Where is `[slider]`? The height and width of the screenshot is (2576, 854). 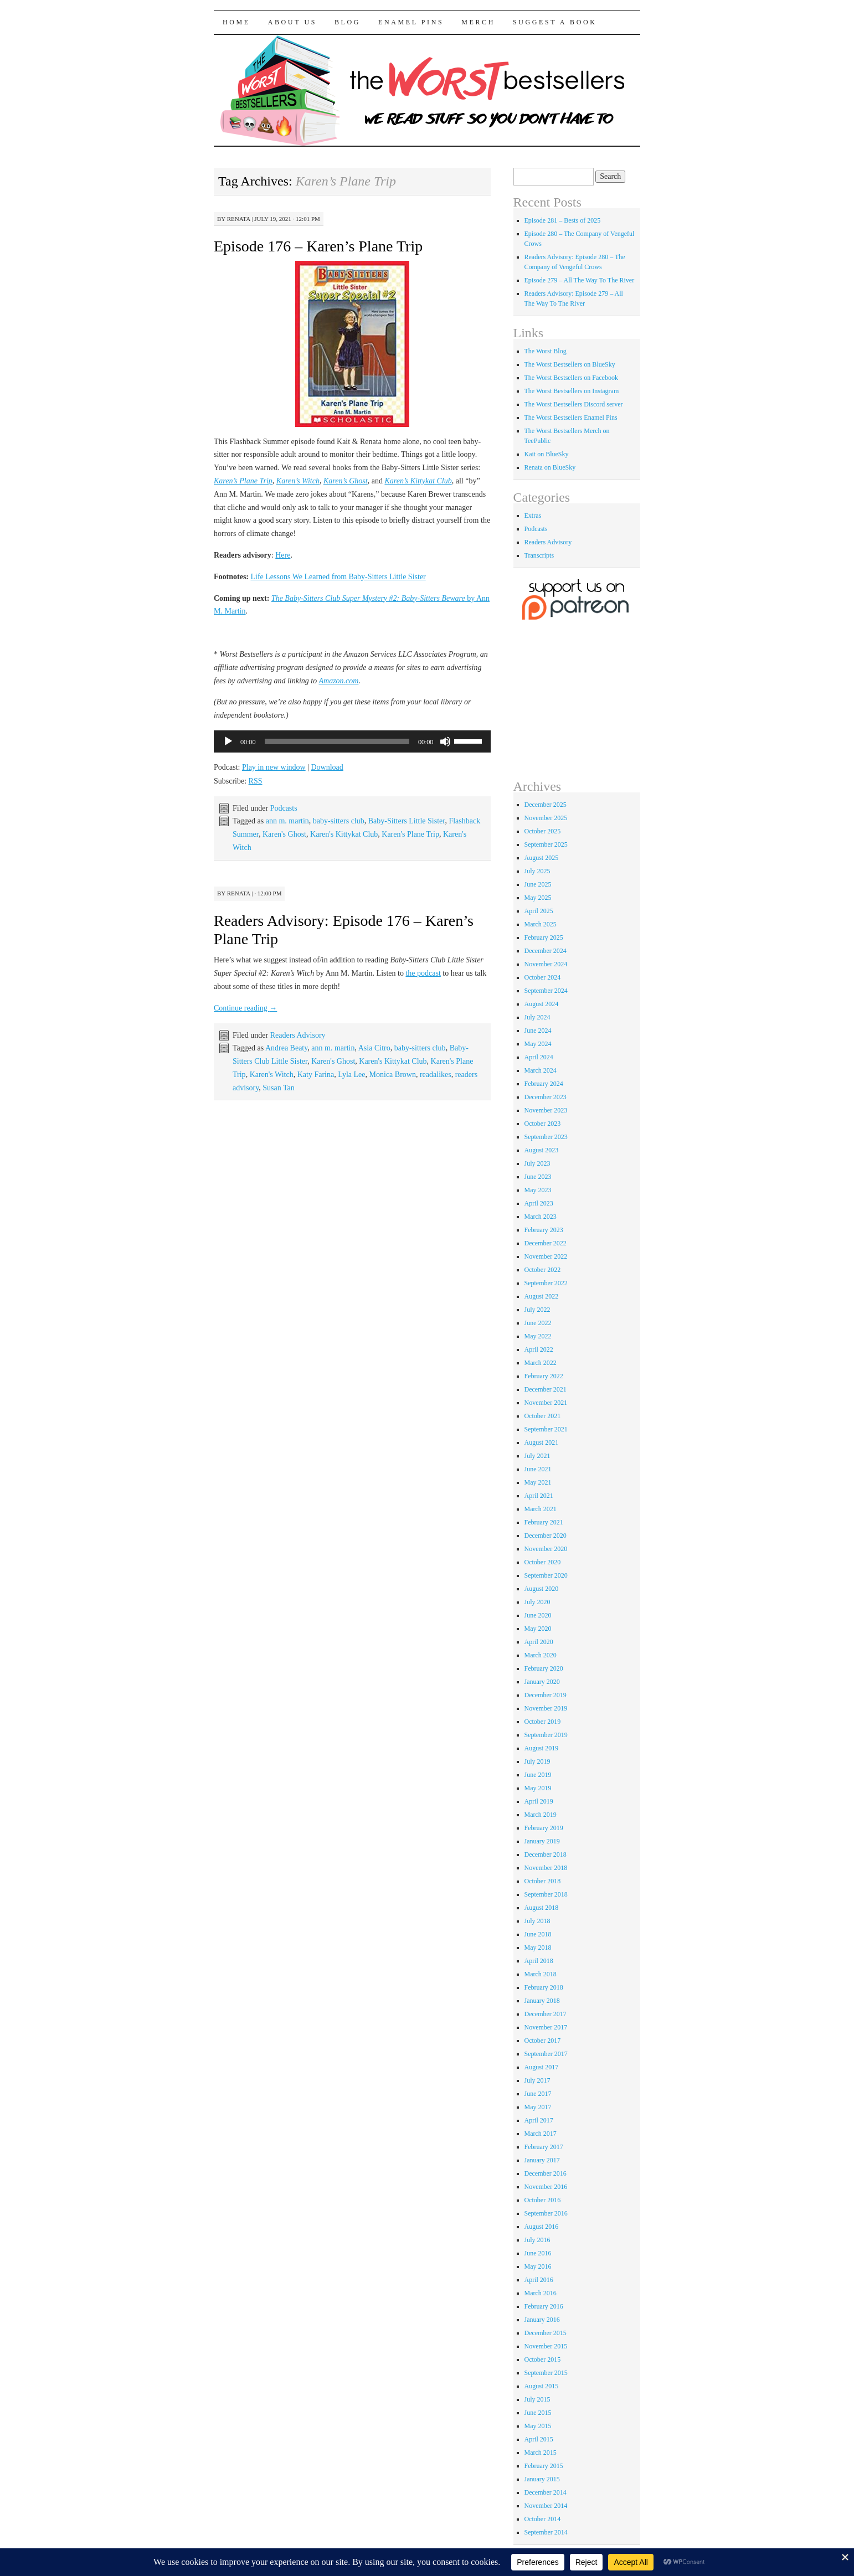 [slider] is located at coordinates (337, 741).